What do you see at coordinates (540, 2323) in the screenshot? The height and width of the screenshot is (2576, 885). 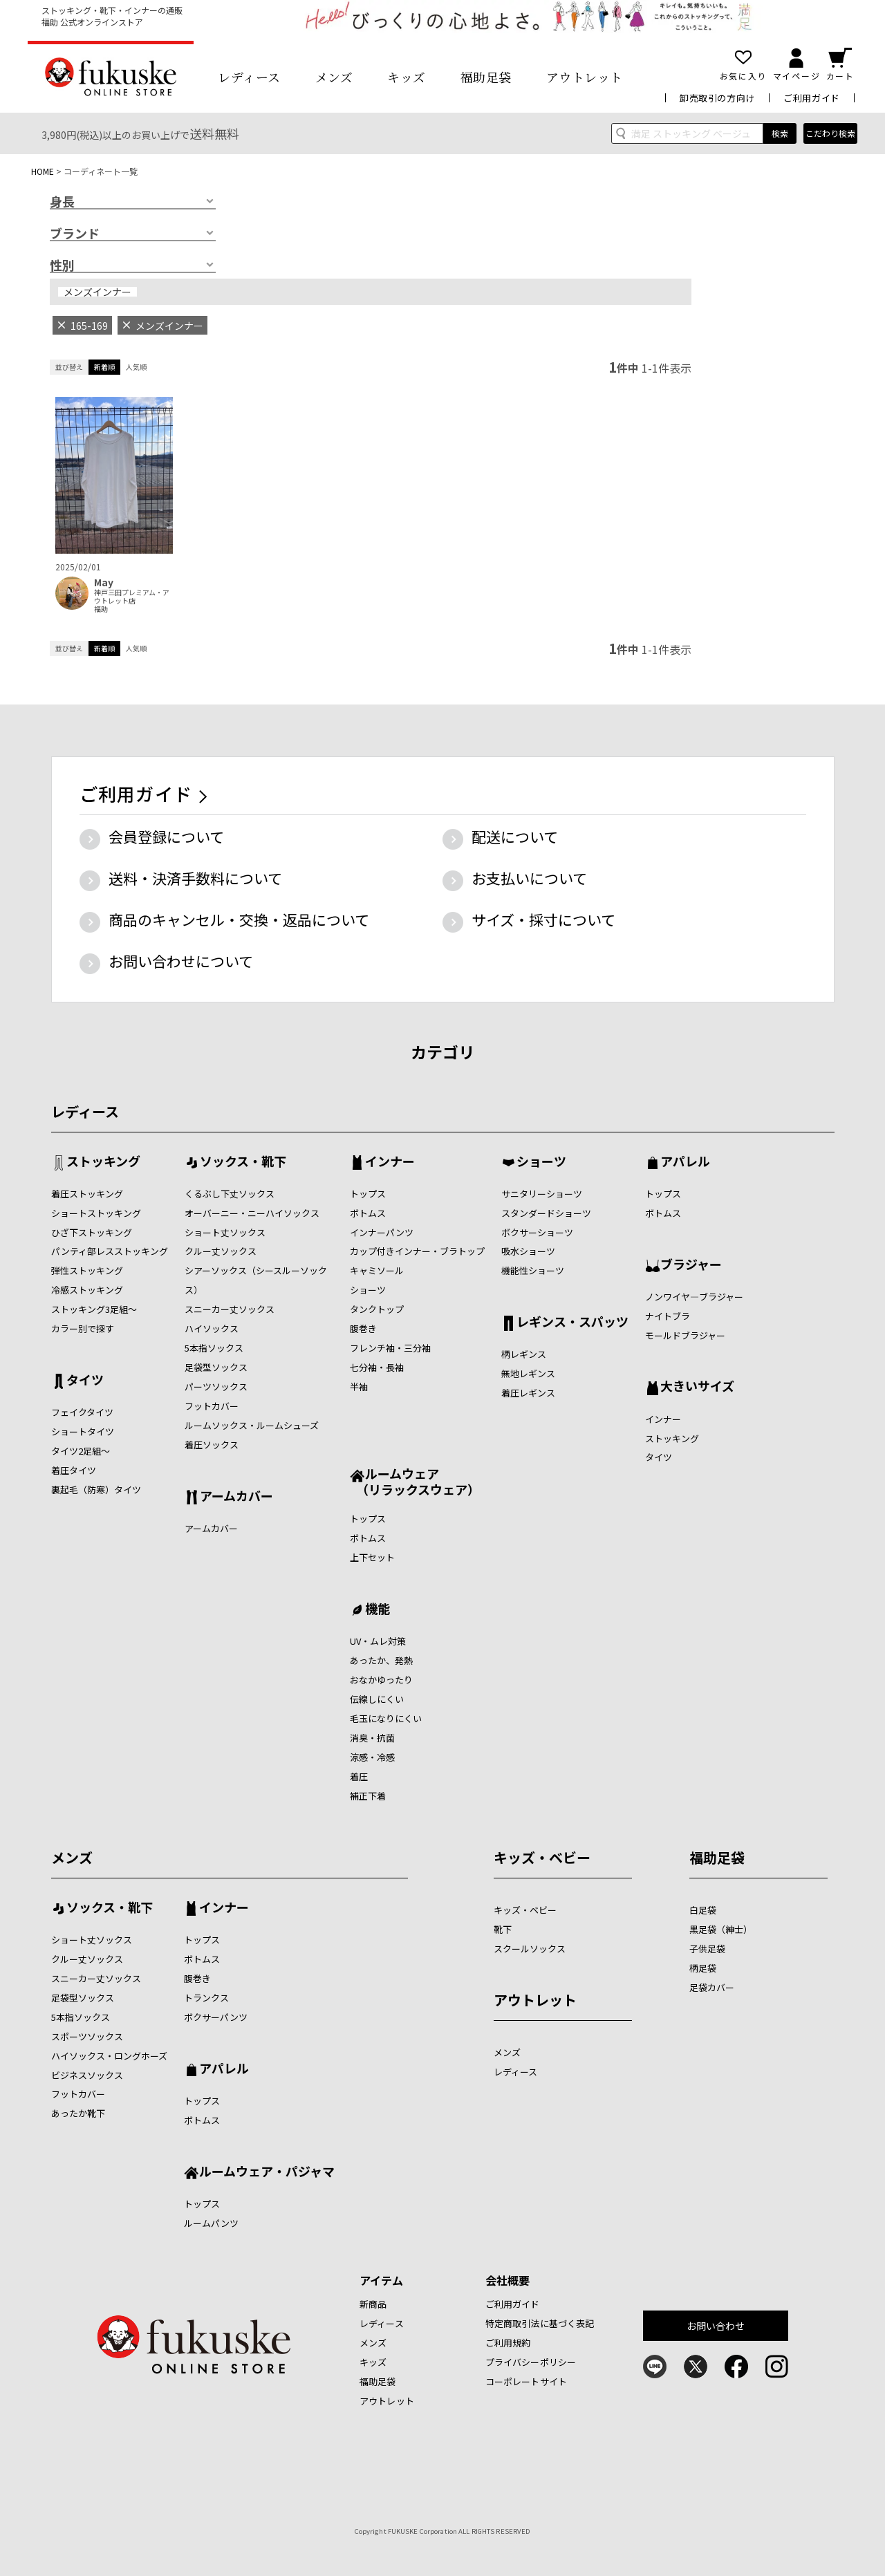 I see `特定商取引法に基づく表記` at bounding box center [540, 2323].